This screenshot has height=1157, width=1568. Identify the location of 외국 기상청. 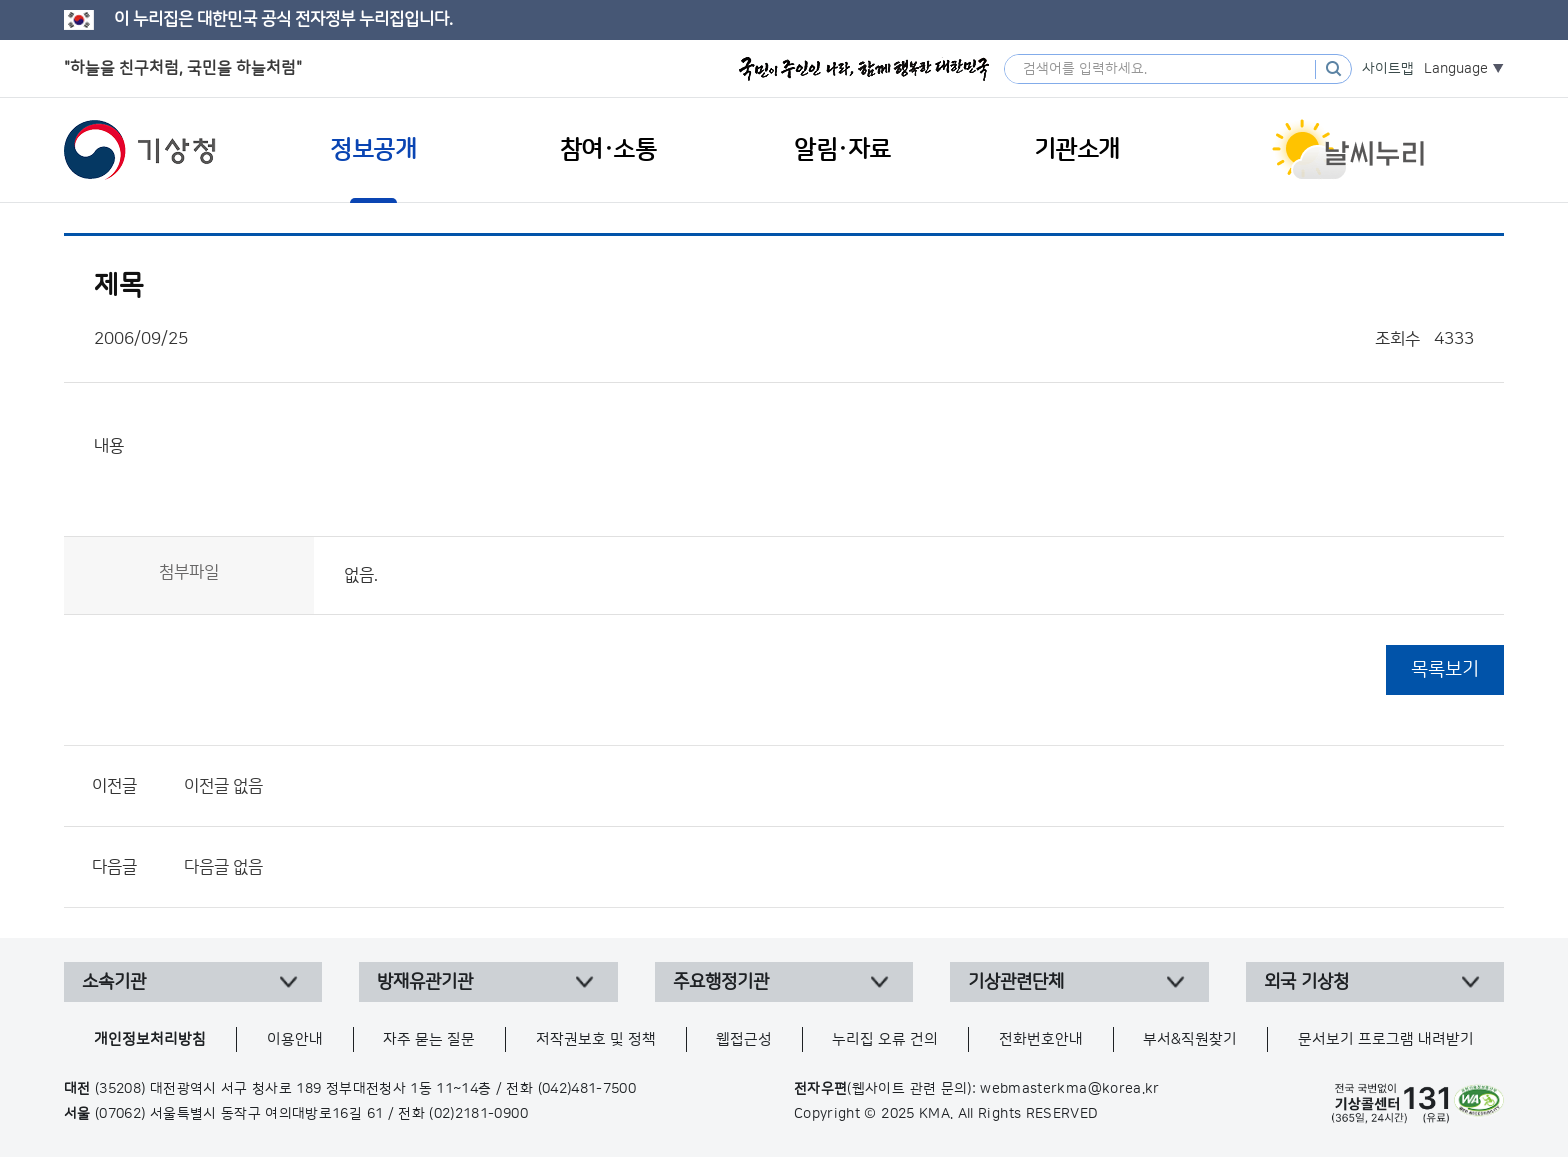
(1306, 982).